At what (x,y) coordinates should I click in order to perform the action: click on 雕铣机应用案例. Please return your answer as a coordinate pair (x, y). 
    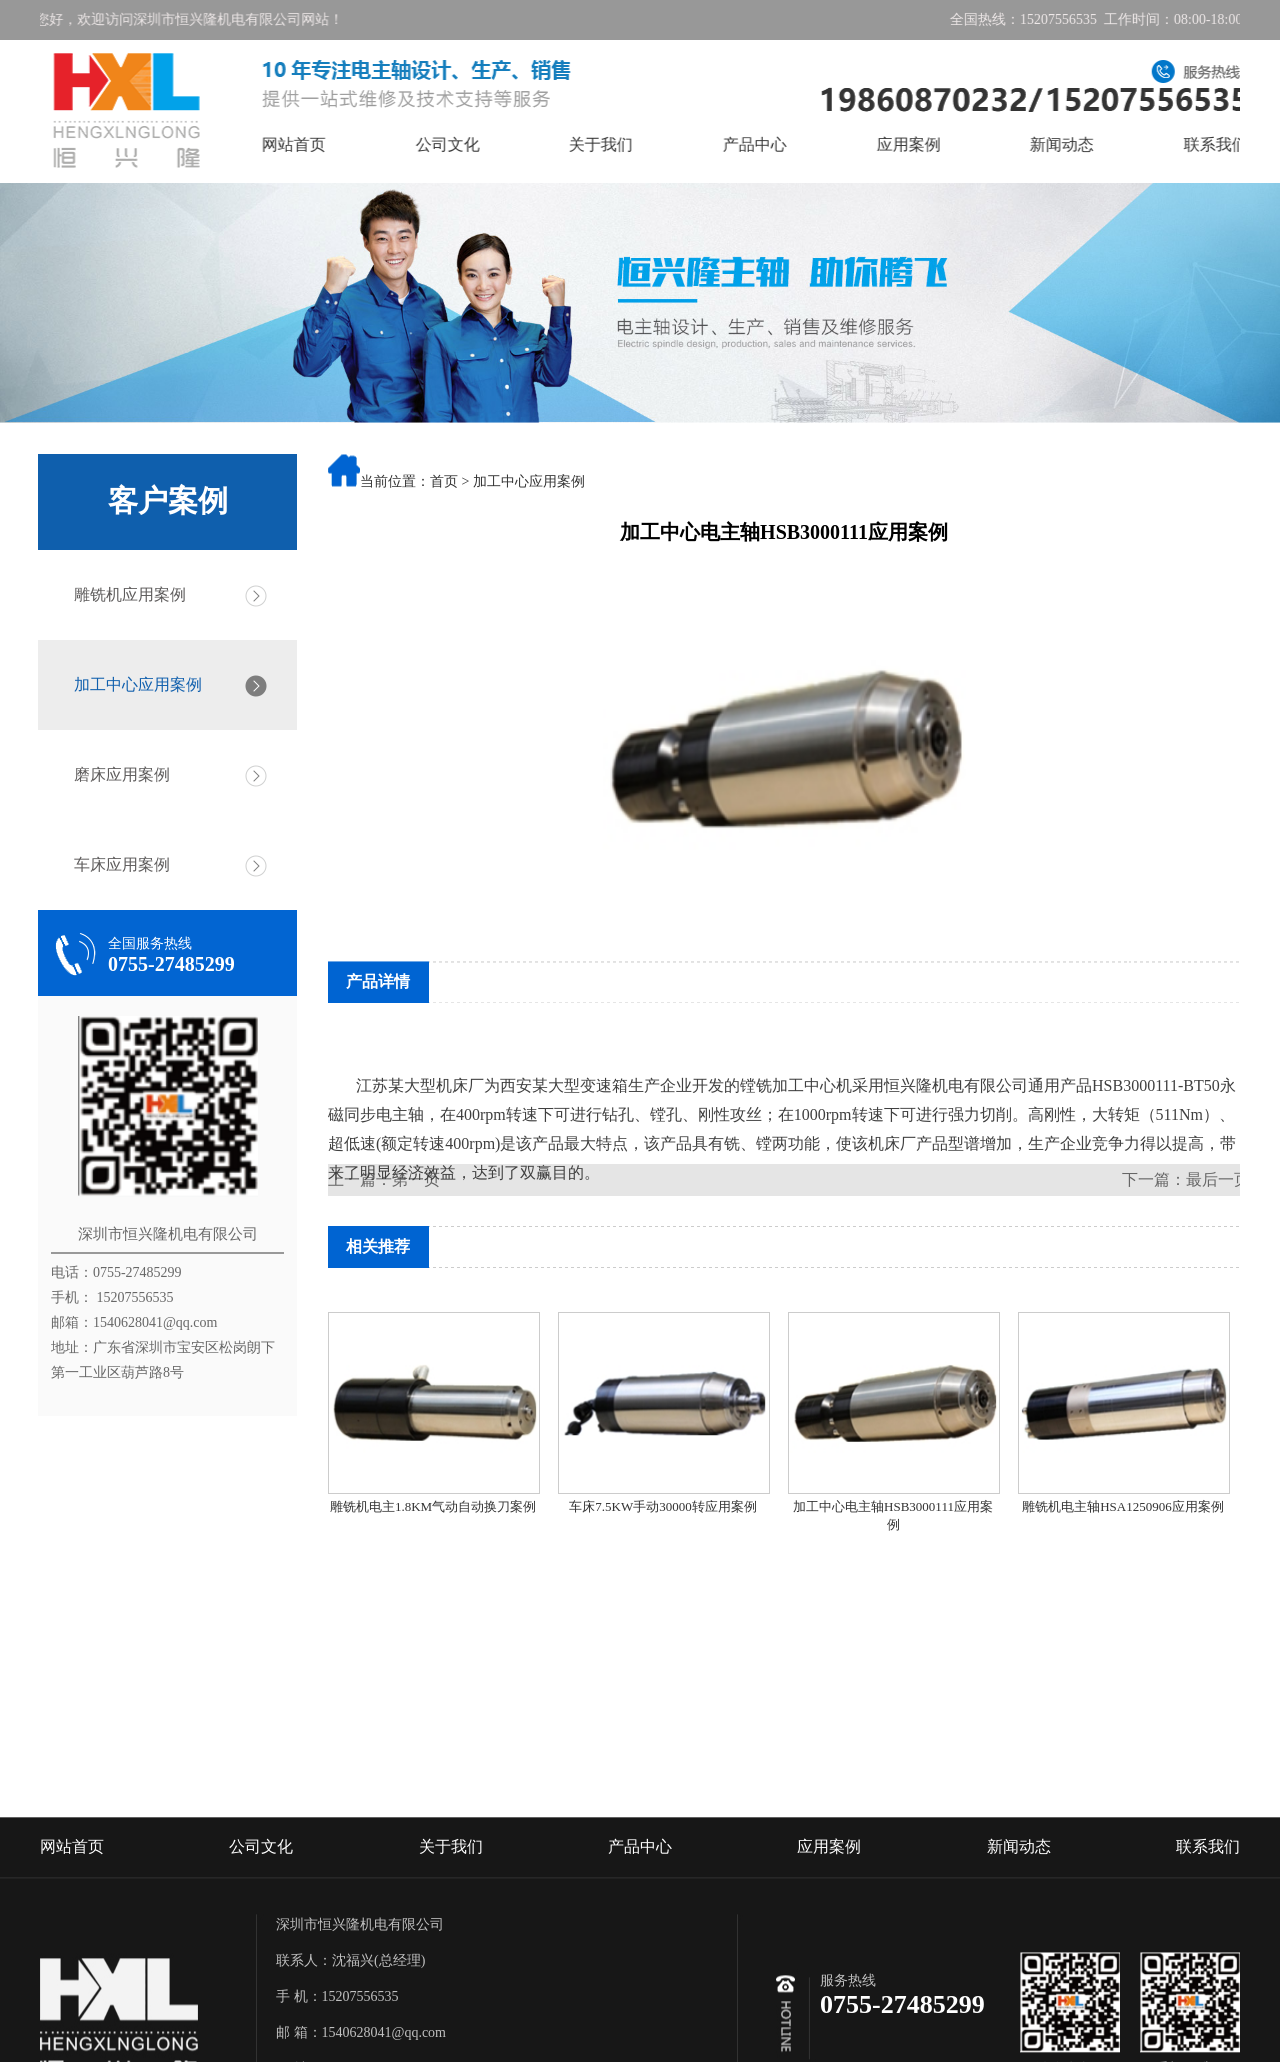
    Looking at the image, I should click on (123, 594).